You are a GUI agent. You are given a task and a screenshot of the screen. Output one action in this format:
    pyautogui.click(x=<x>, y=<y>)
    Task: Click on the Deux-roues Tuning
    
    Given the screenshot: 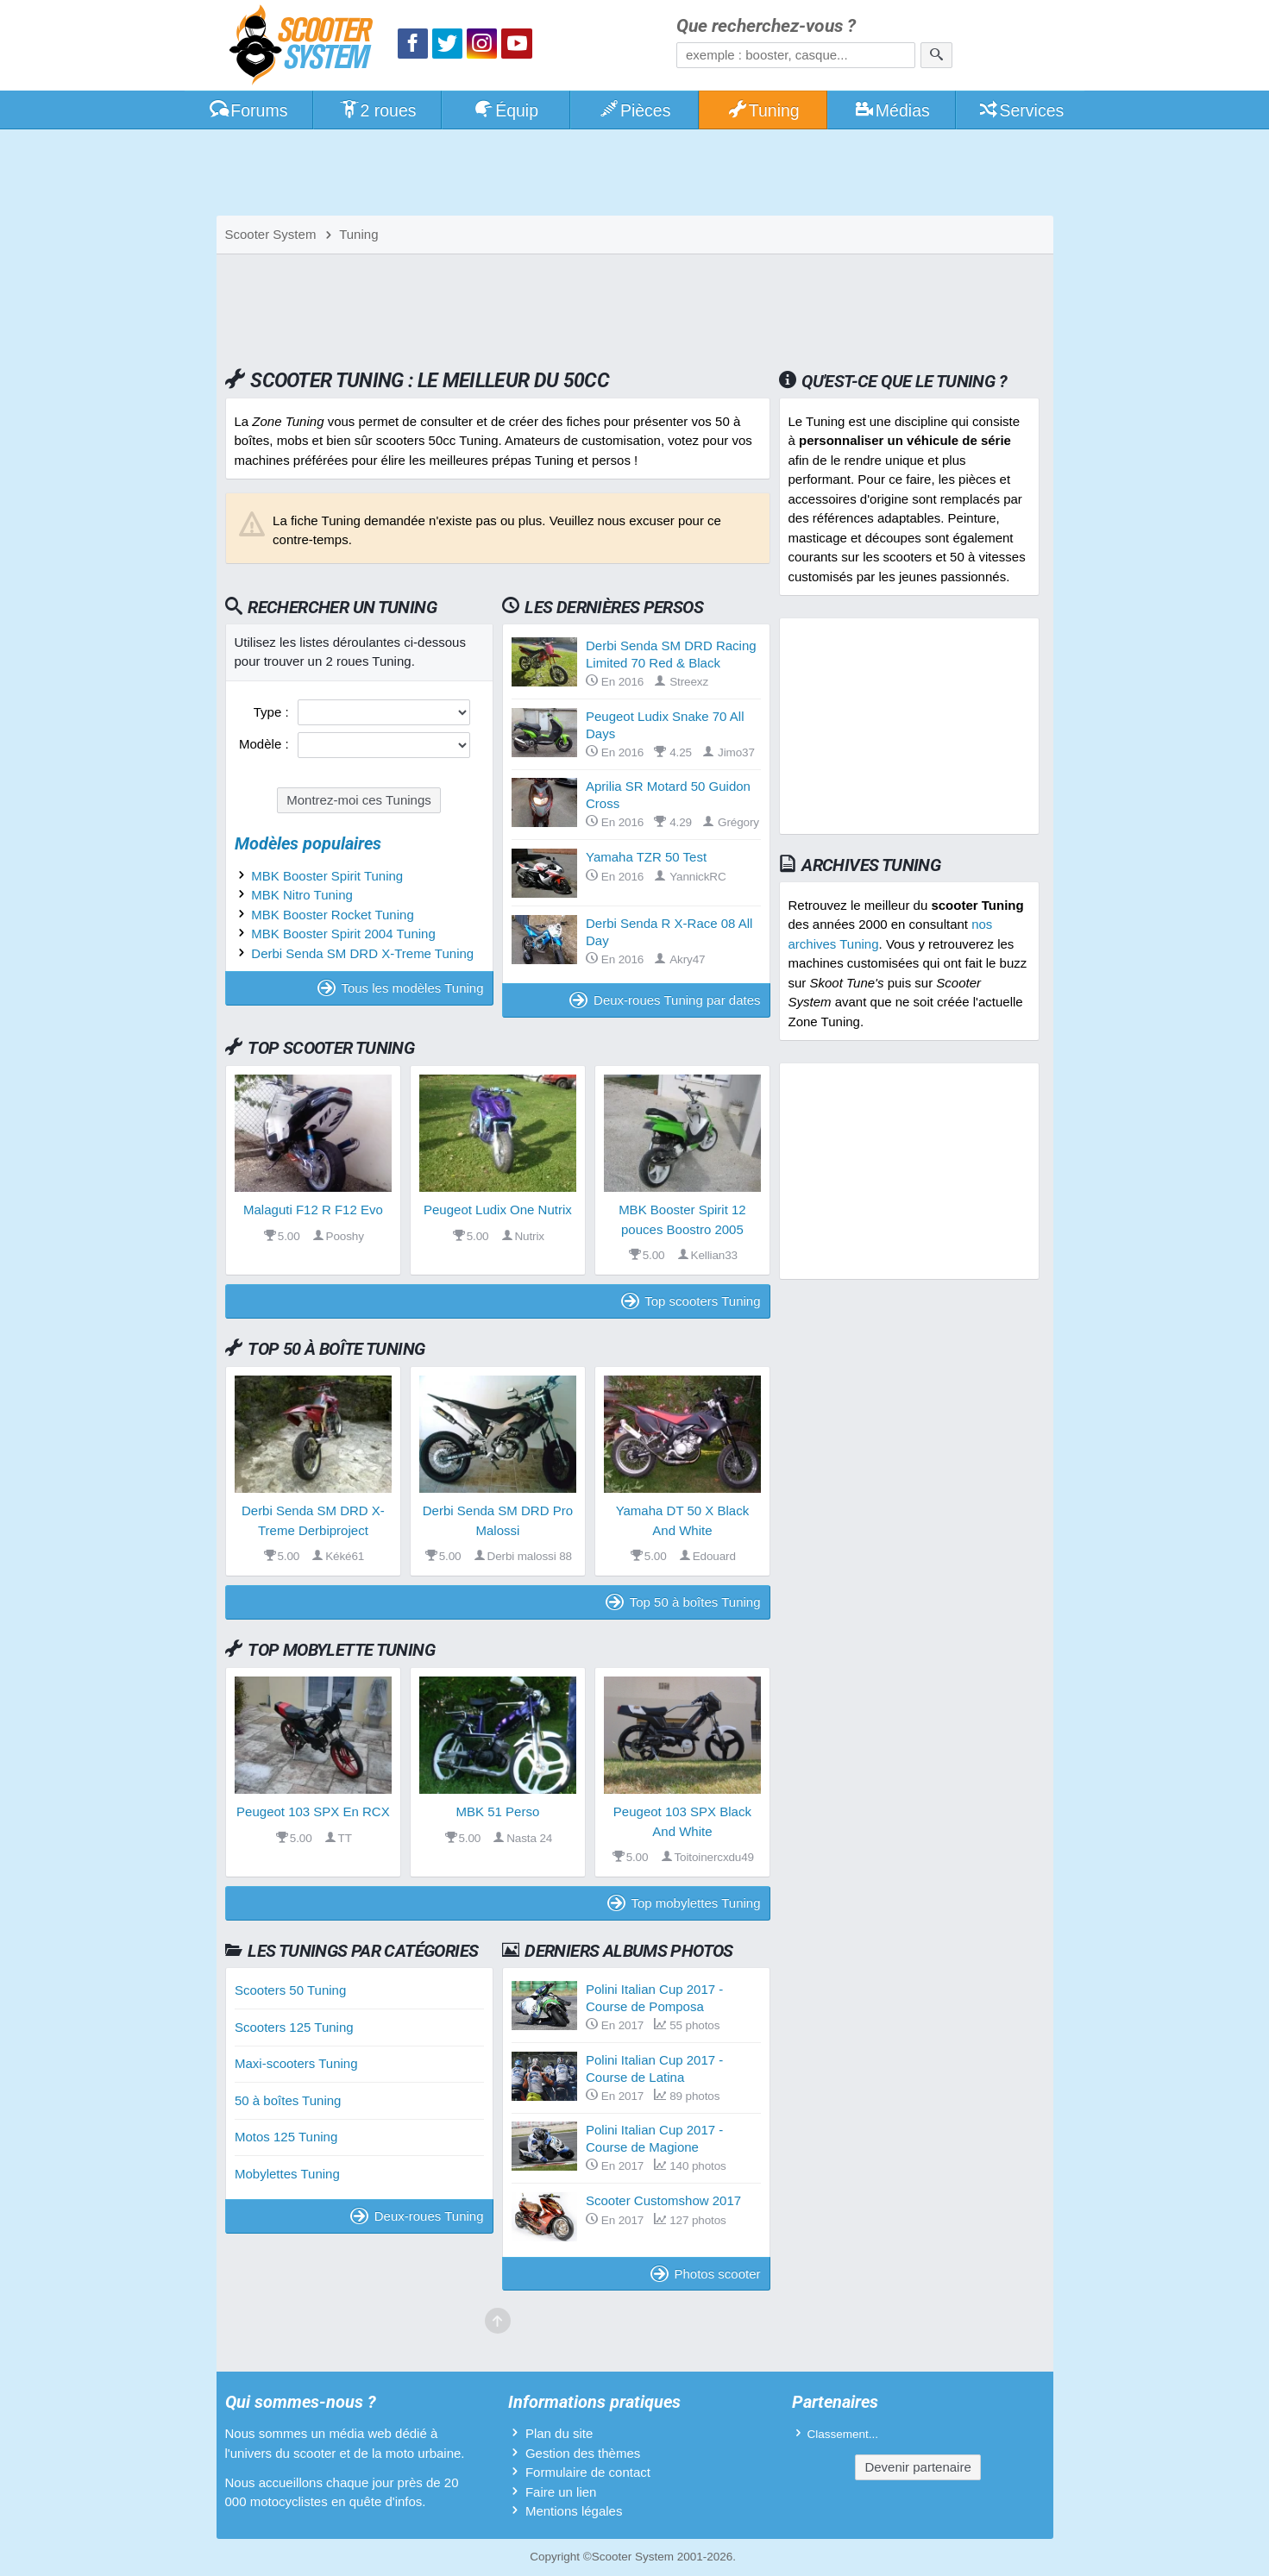 What is the action you would take?
    pyautogui.click(x=416, y=2216)
    